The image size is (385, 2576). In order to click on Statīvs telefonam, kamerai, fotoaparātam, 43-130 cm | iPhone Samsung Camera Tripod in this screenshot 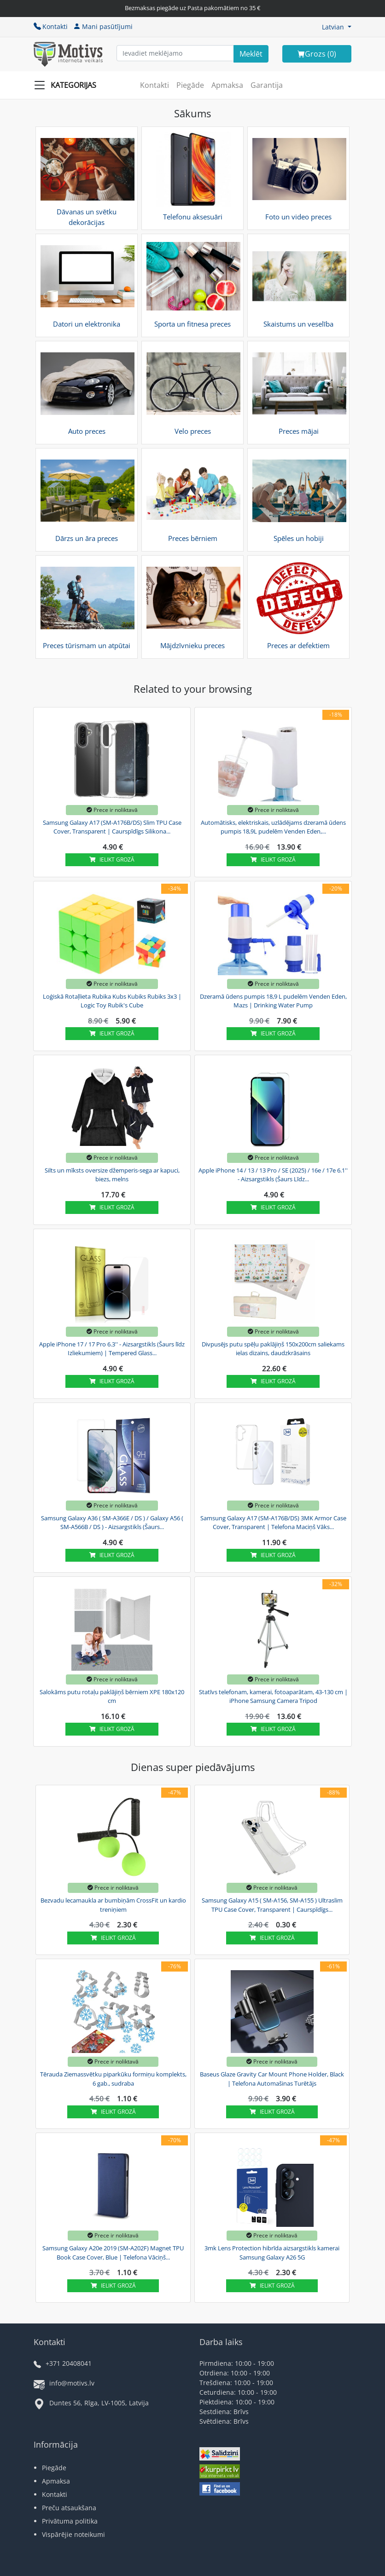, I will do `click(273, 1696)`.